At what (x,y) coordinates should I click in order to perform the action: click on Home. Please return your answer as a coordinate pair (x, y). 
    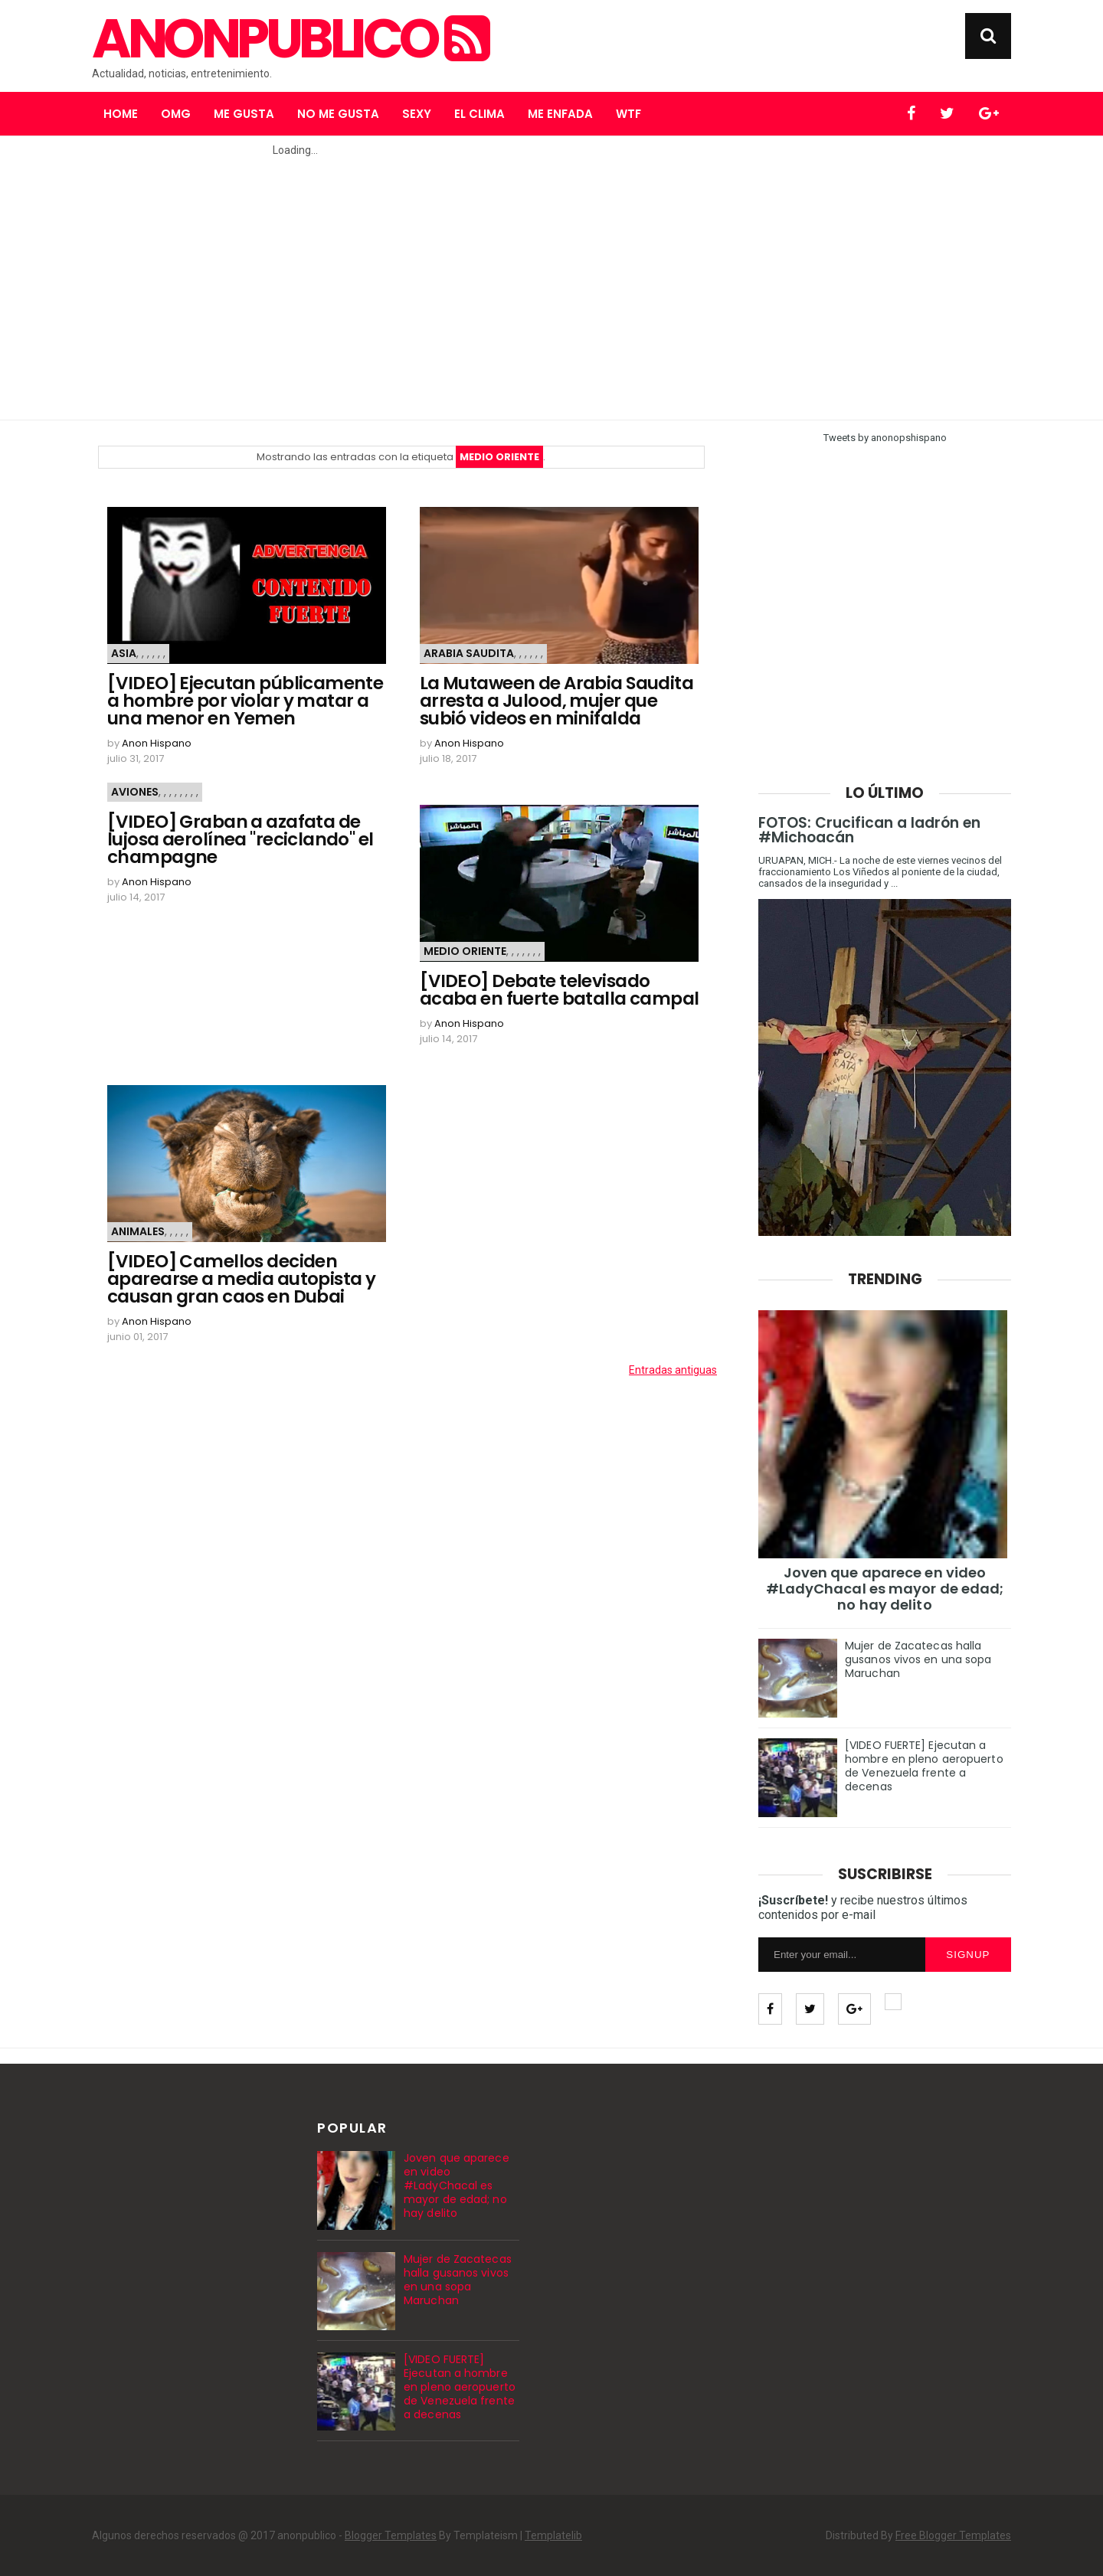
    Looking at the image, I should click on (120, 114).